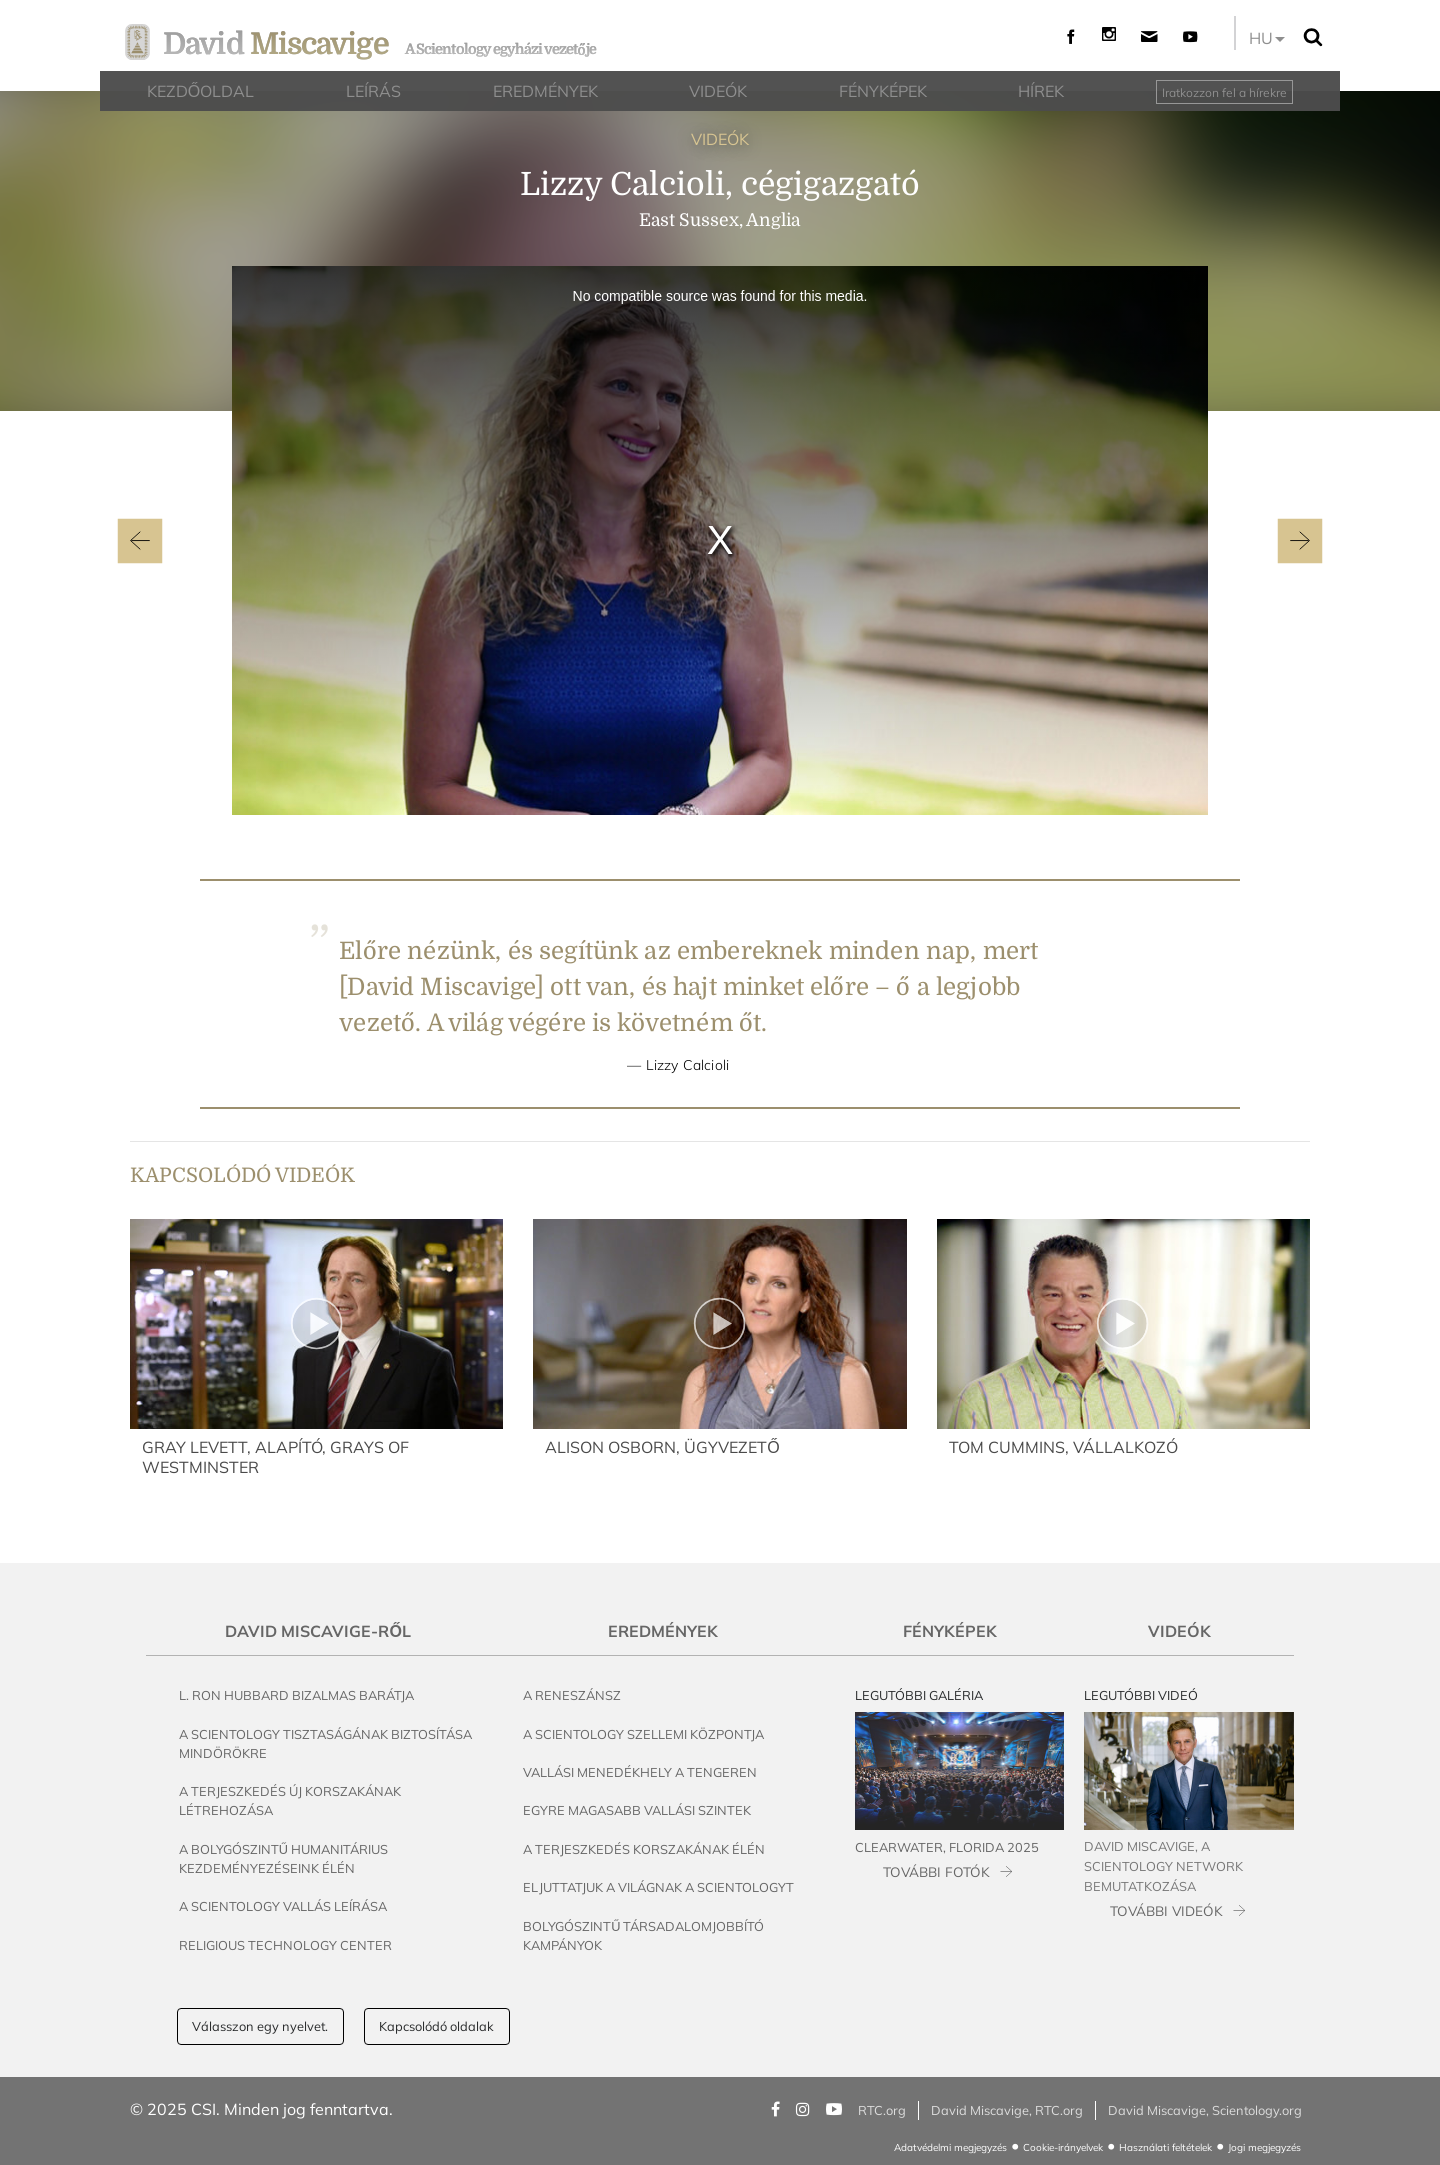  Describe the element at coordinates (325, 1743) in the screenshot. I see `A Scientology tisztaságának biztosítása mindörökre` at that location.